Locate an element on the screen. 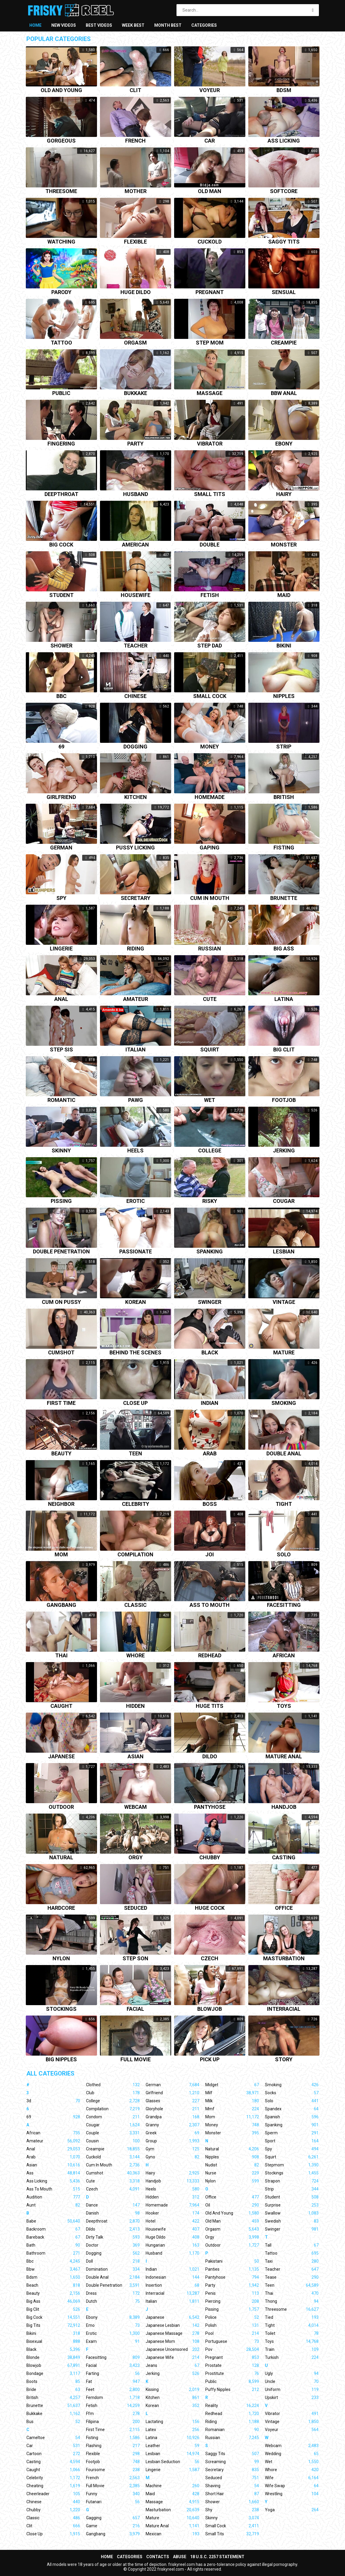 This screenshot has height=2576, width=345. Small Tits is located at coordinates (232, 2533).